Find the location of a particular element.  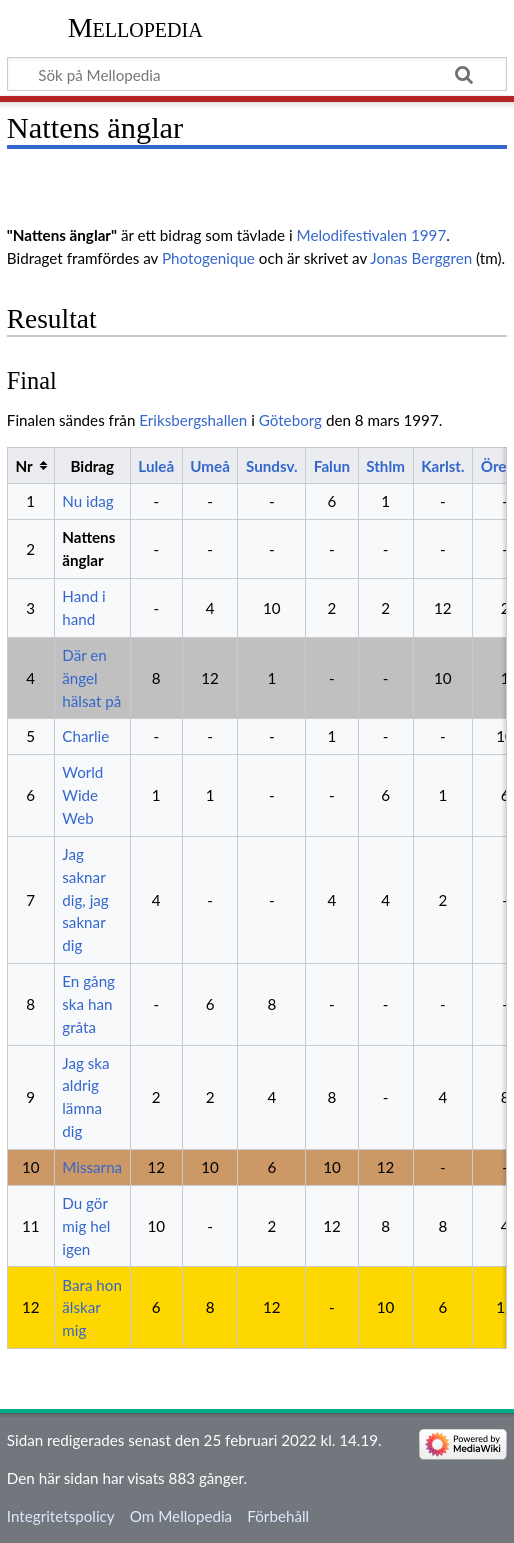

Falun is located at coordinates (332, 466).